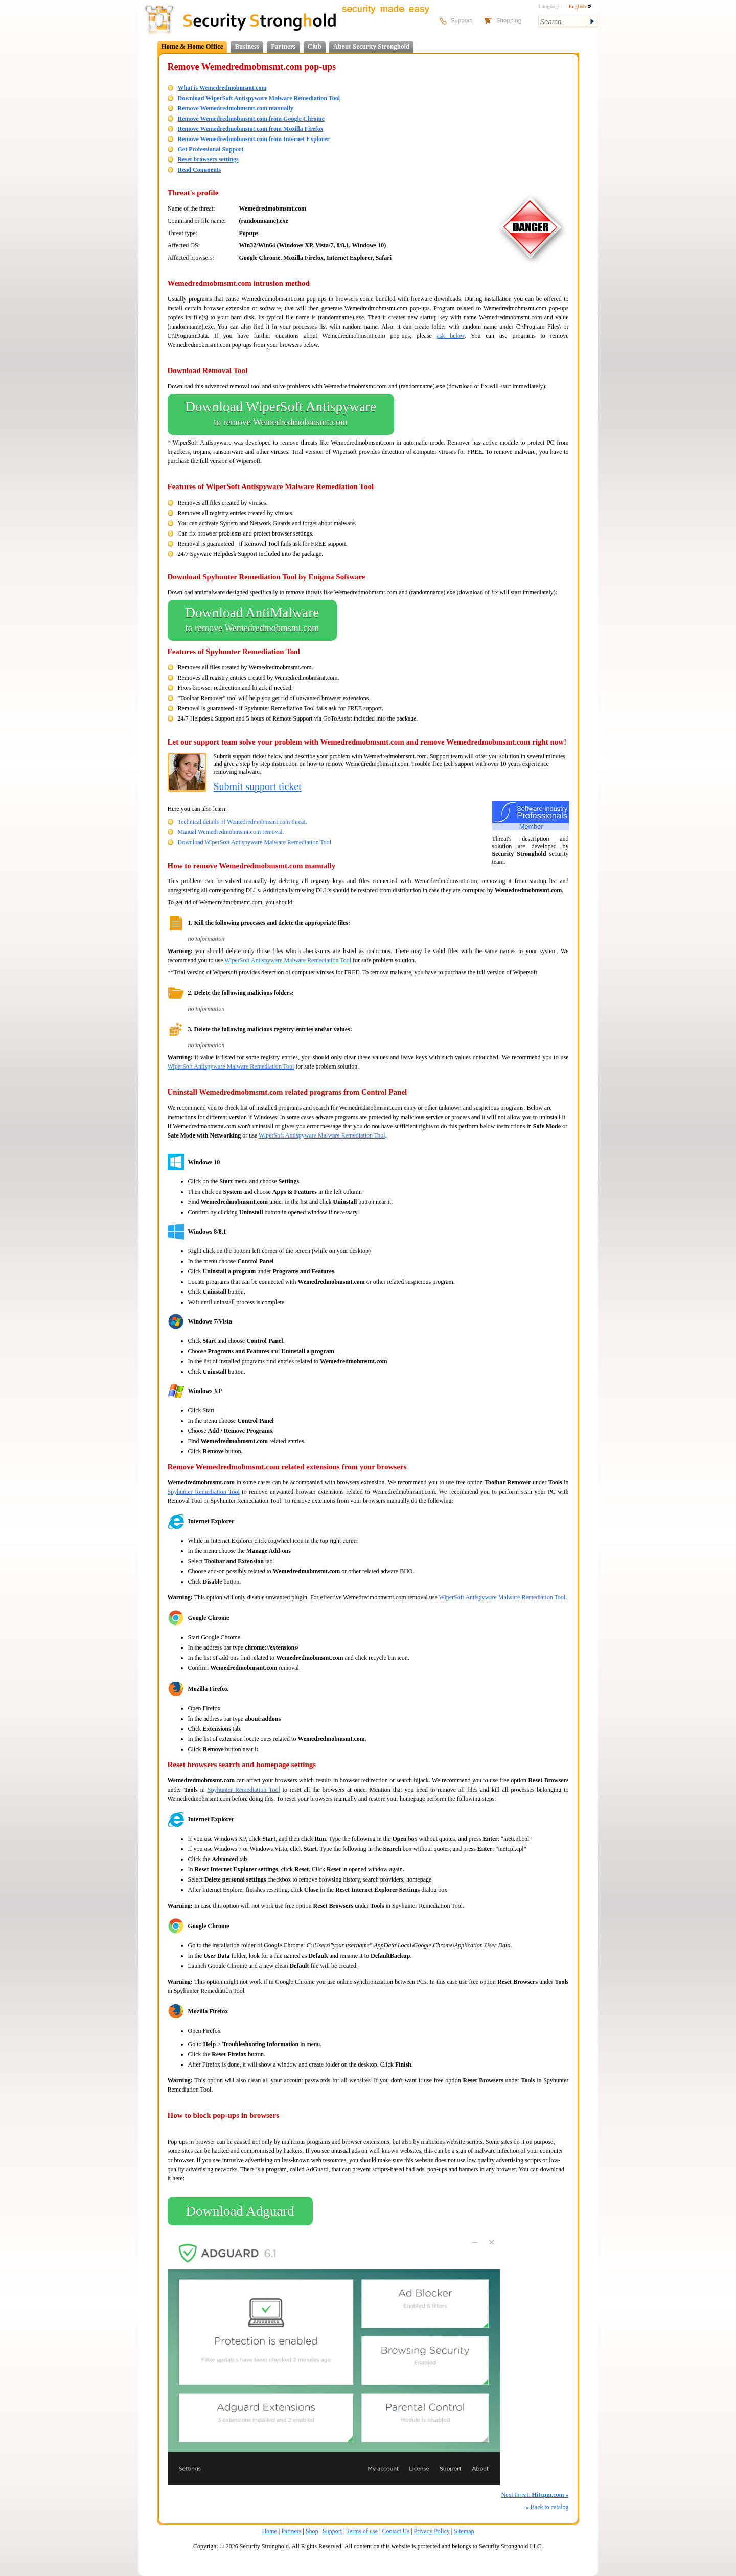  What do you see at coordinates (269, 2531) in the screenshot?
I see `Home` at bounding box center [269, 2531].